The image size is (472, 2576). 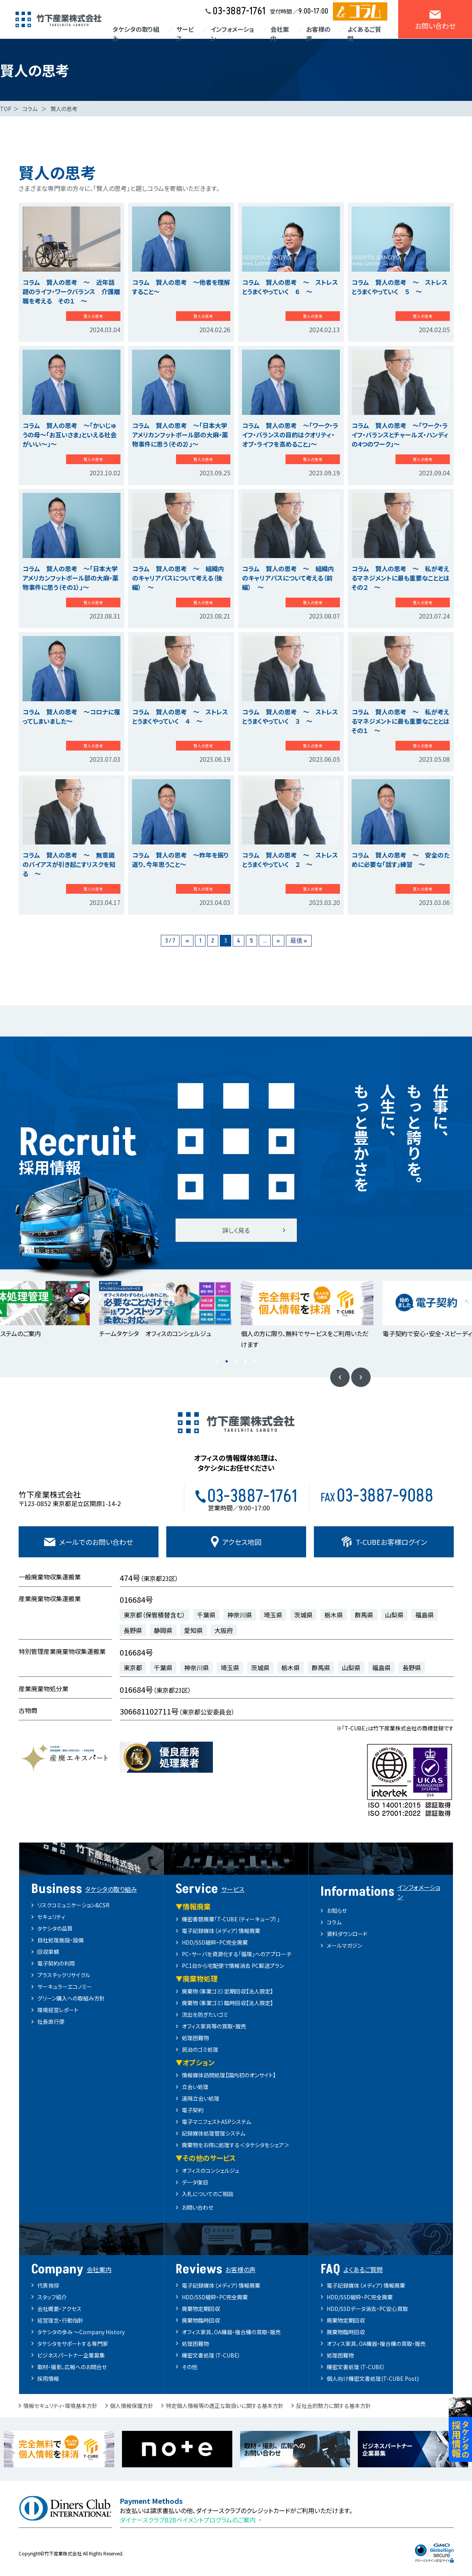 I want to click on インフォメーション, so click(x=232, y=33).